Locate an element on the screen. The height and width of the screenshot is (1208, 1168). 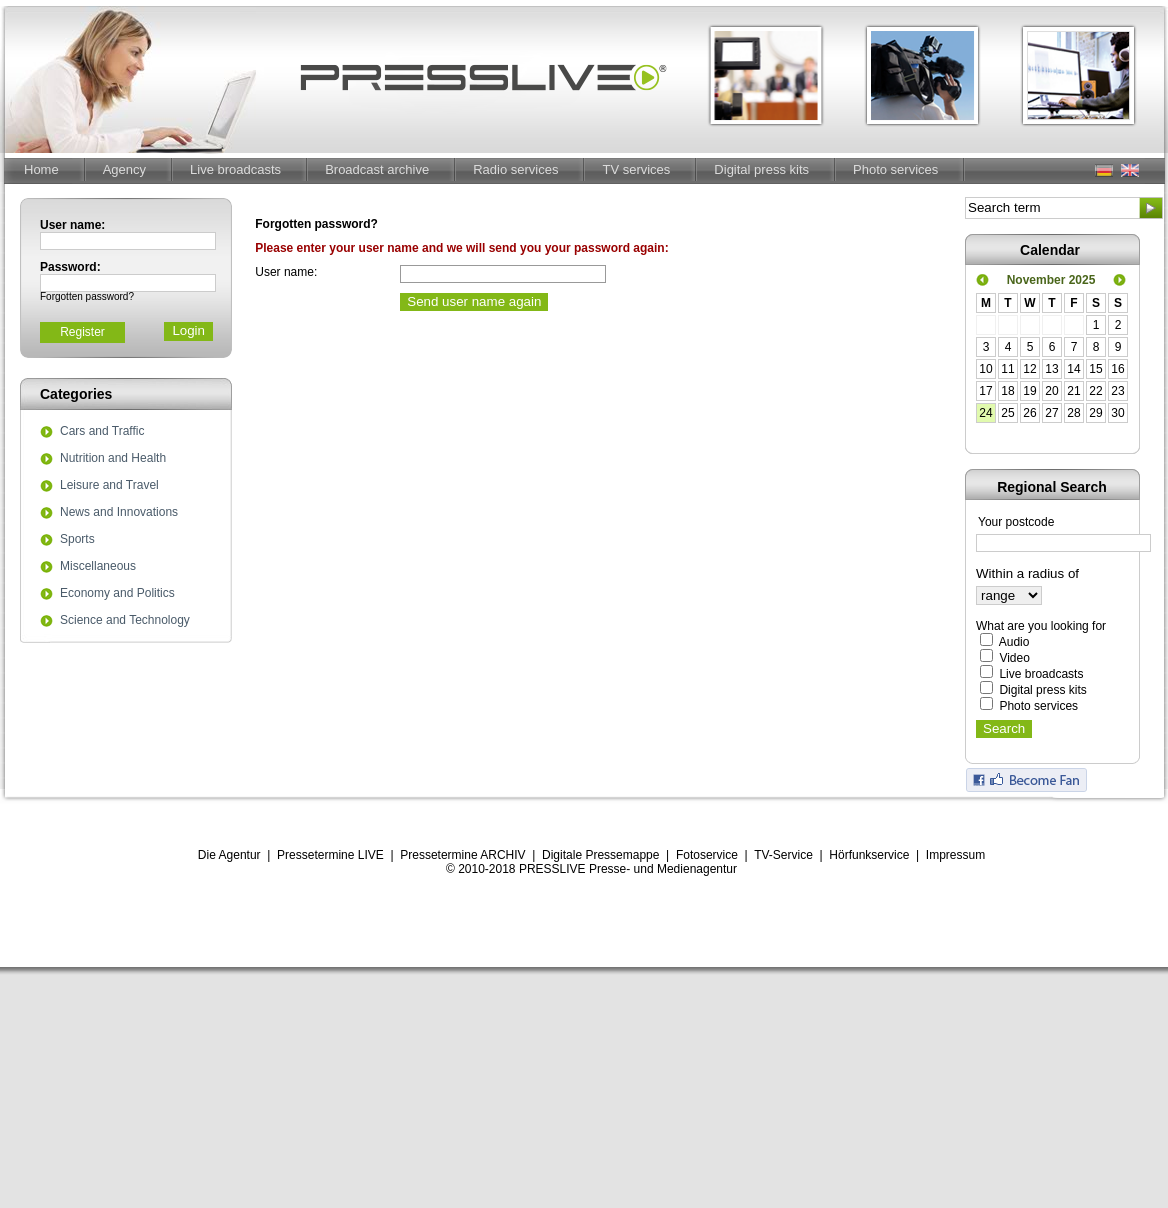
Economy and Politics is located at coordinates (117, 594).